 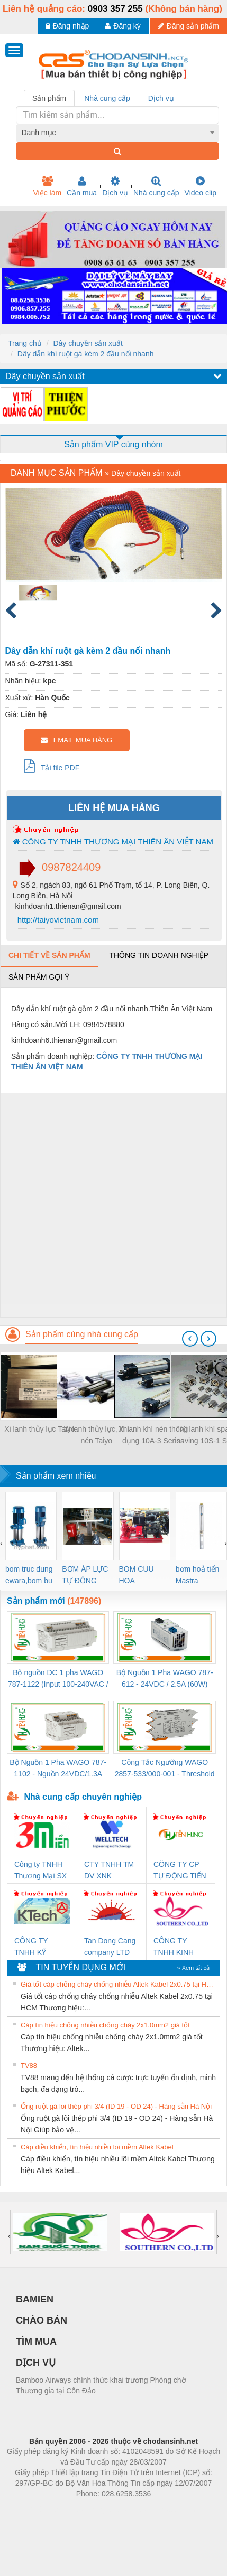 What do you see at coordinates (164, 2509) in the screenshot?
I see `https://kqxs123.com` at bounding box center [164, 2509].